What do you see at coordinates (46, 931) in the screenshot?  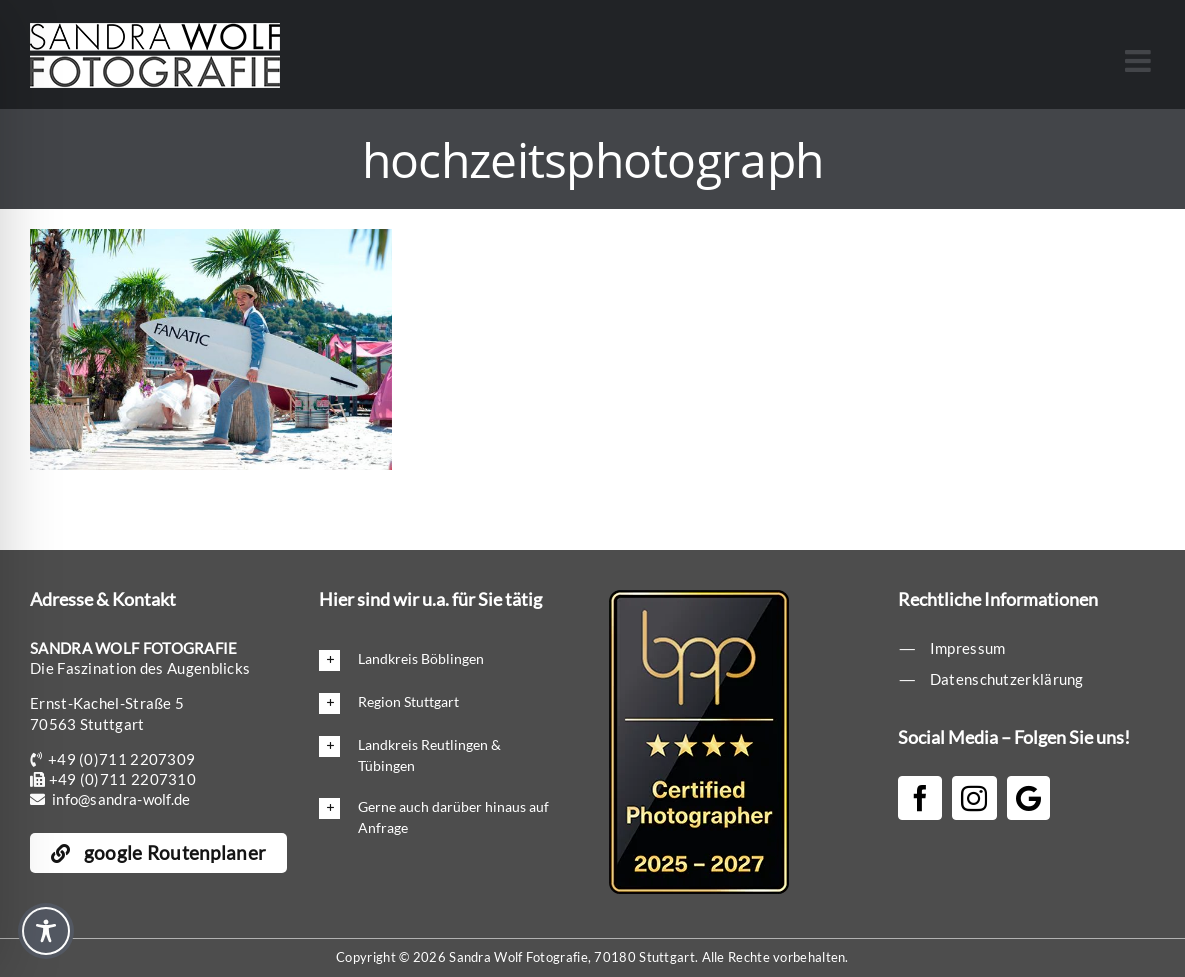 I see `[Toggle Accessibility Toolbar]` at bounding box center [46, 931].